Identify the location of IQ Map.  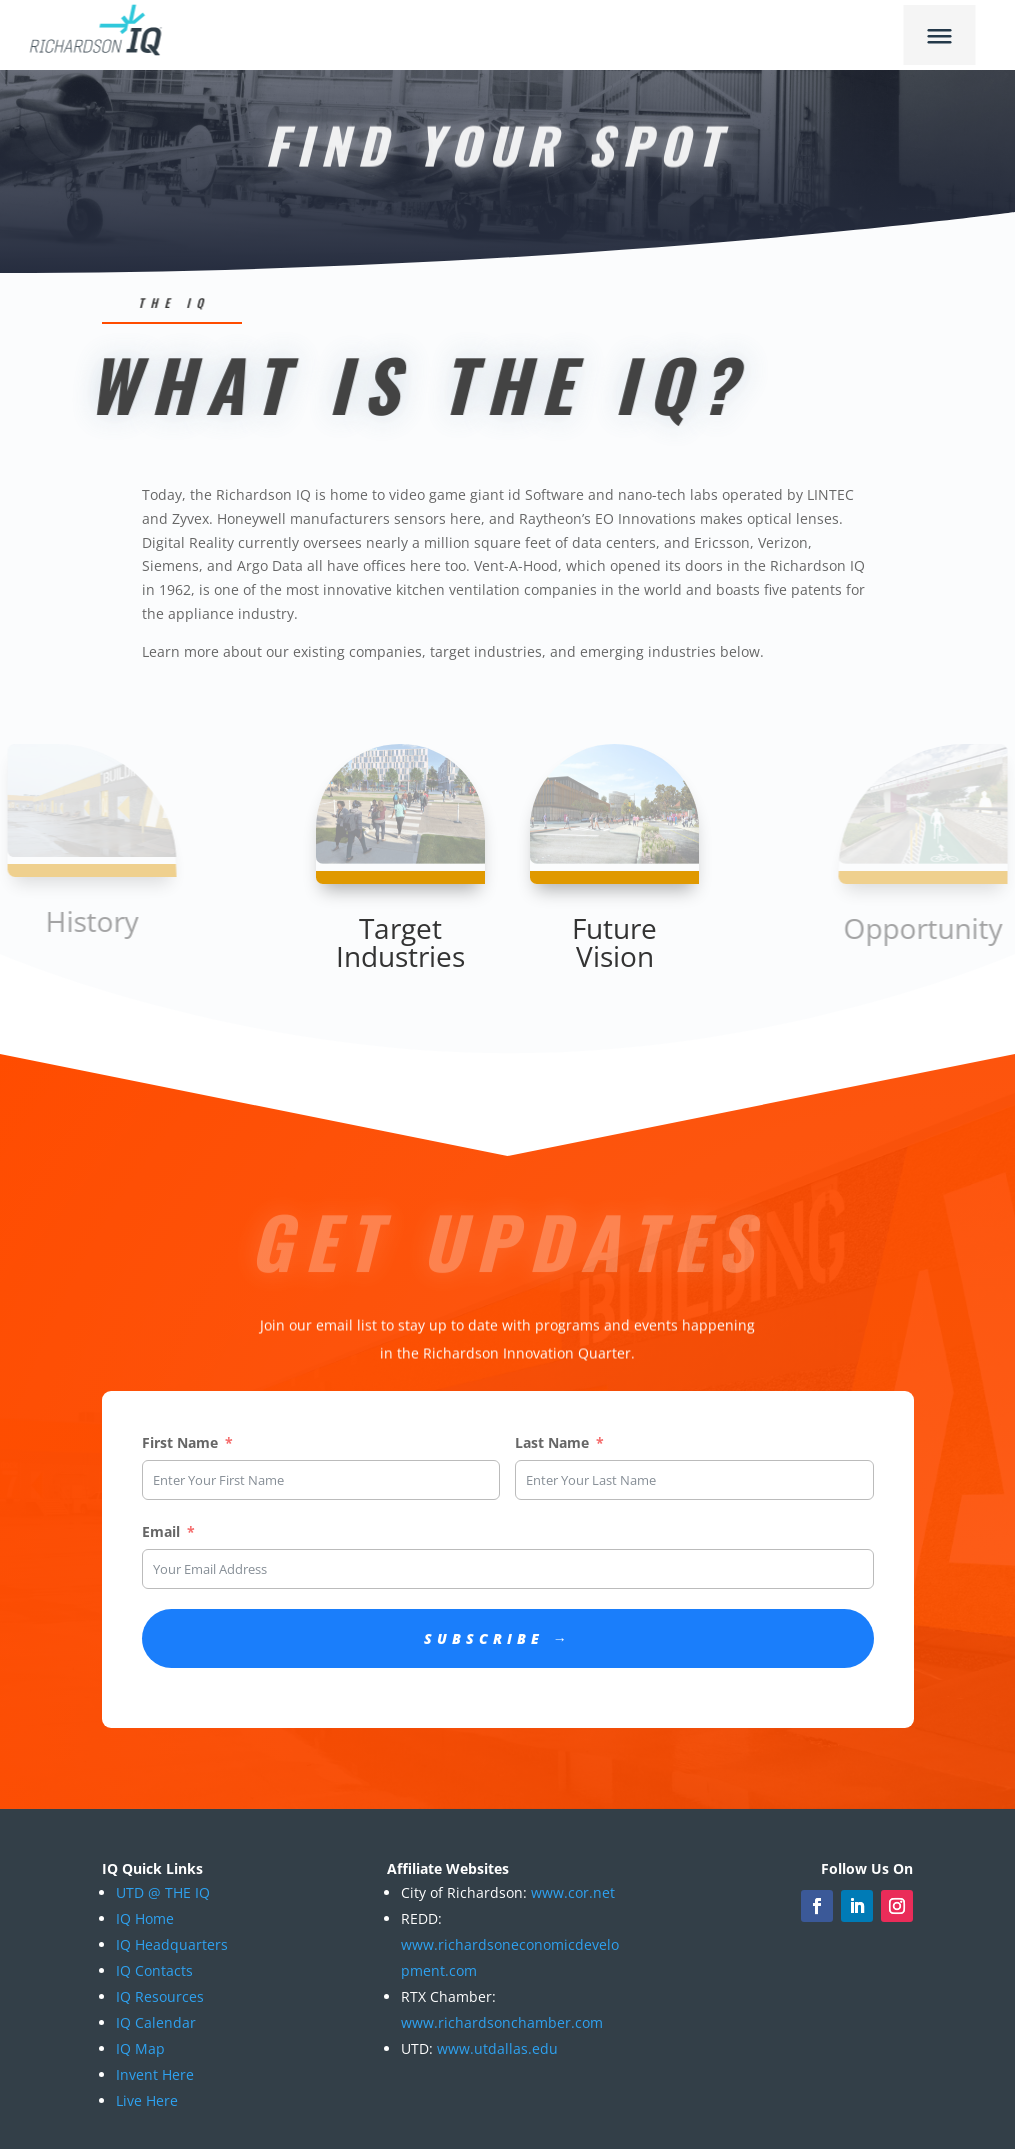
(140, 2048).